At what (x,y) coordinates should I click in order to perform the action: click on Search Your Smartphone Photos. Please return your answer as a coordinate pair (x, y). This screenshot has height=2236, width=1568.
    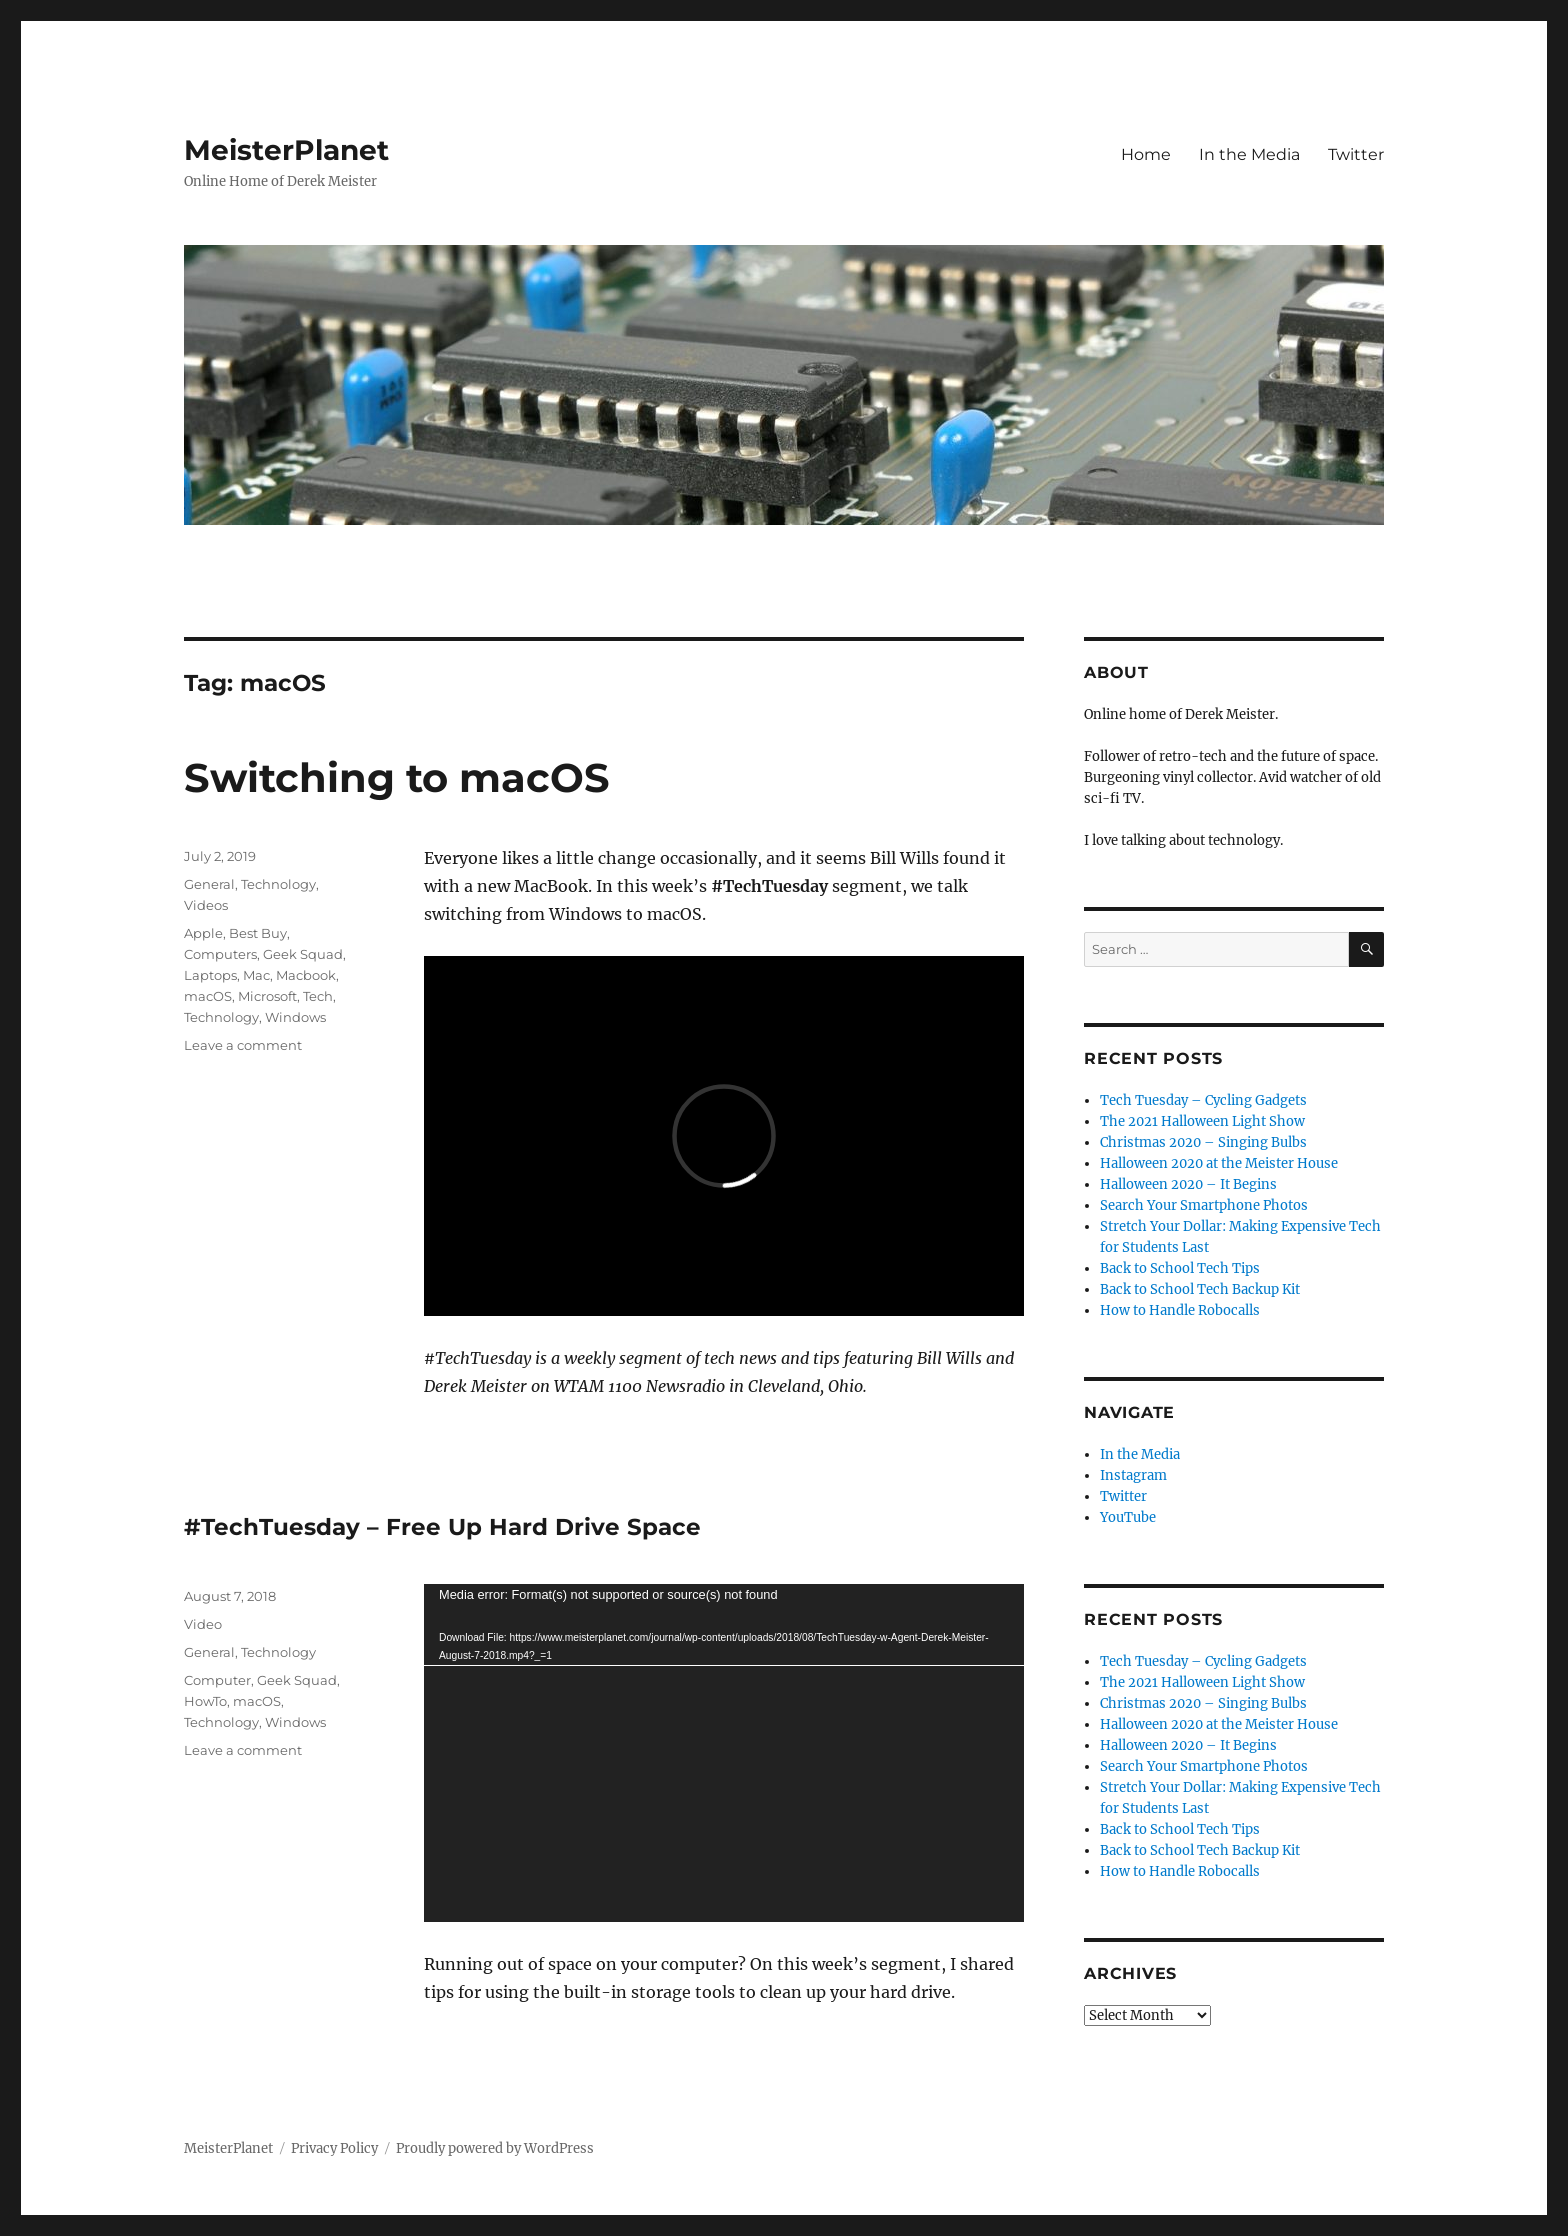
    Looking at the image, I should click on (1204, 1205).